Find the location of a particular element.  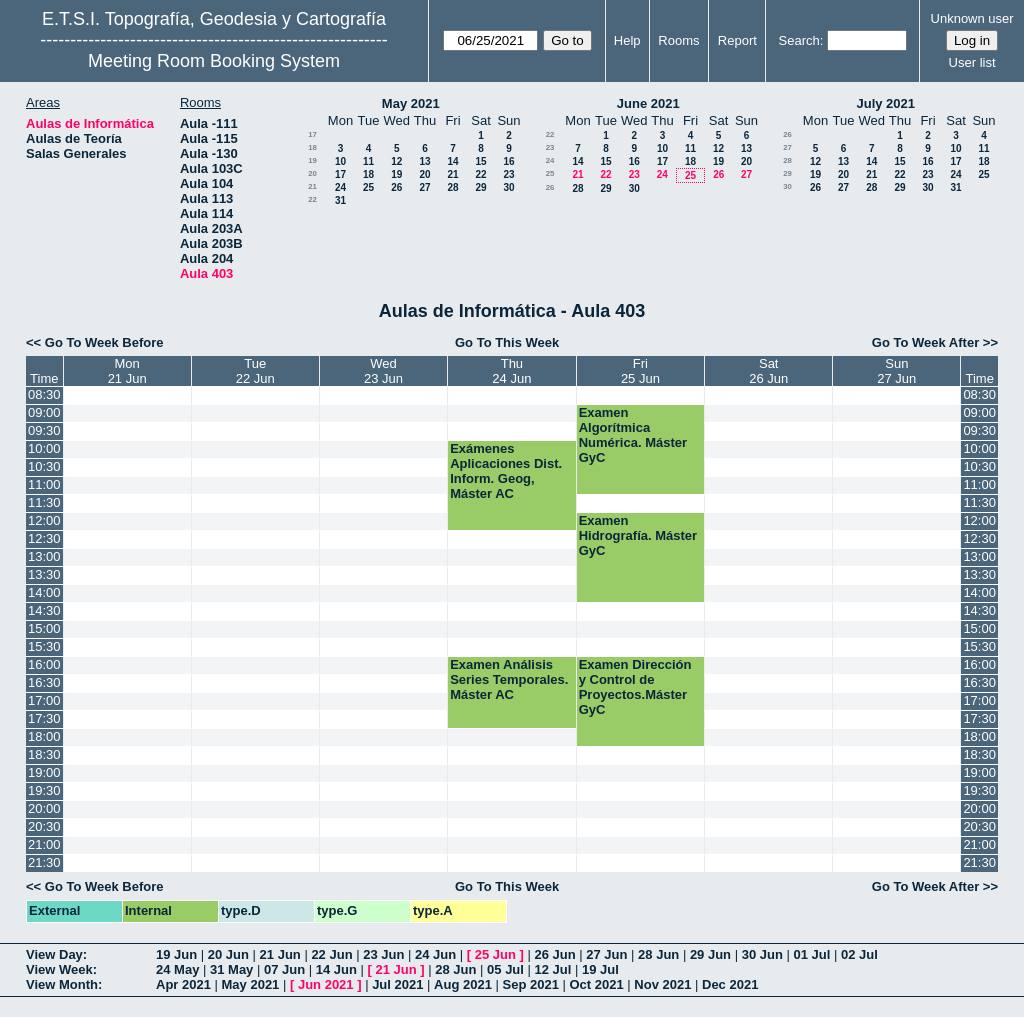

Examen Análisis Series Temporales. Máster AC is located at coordinates (509, 679).